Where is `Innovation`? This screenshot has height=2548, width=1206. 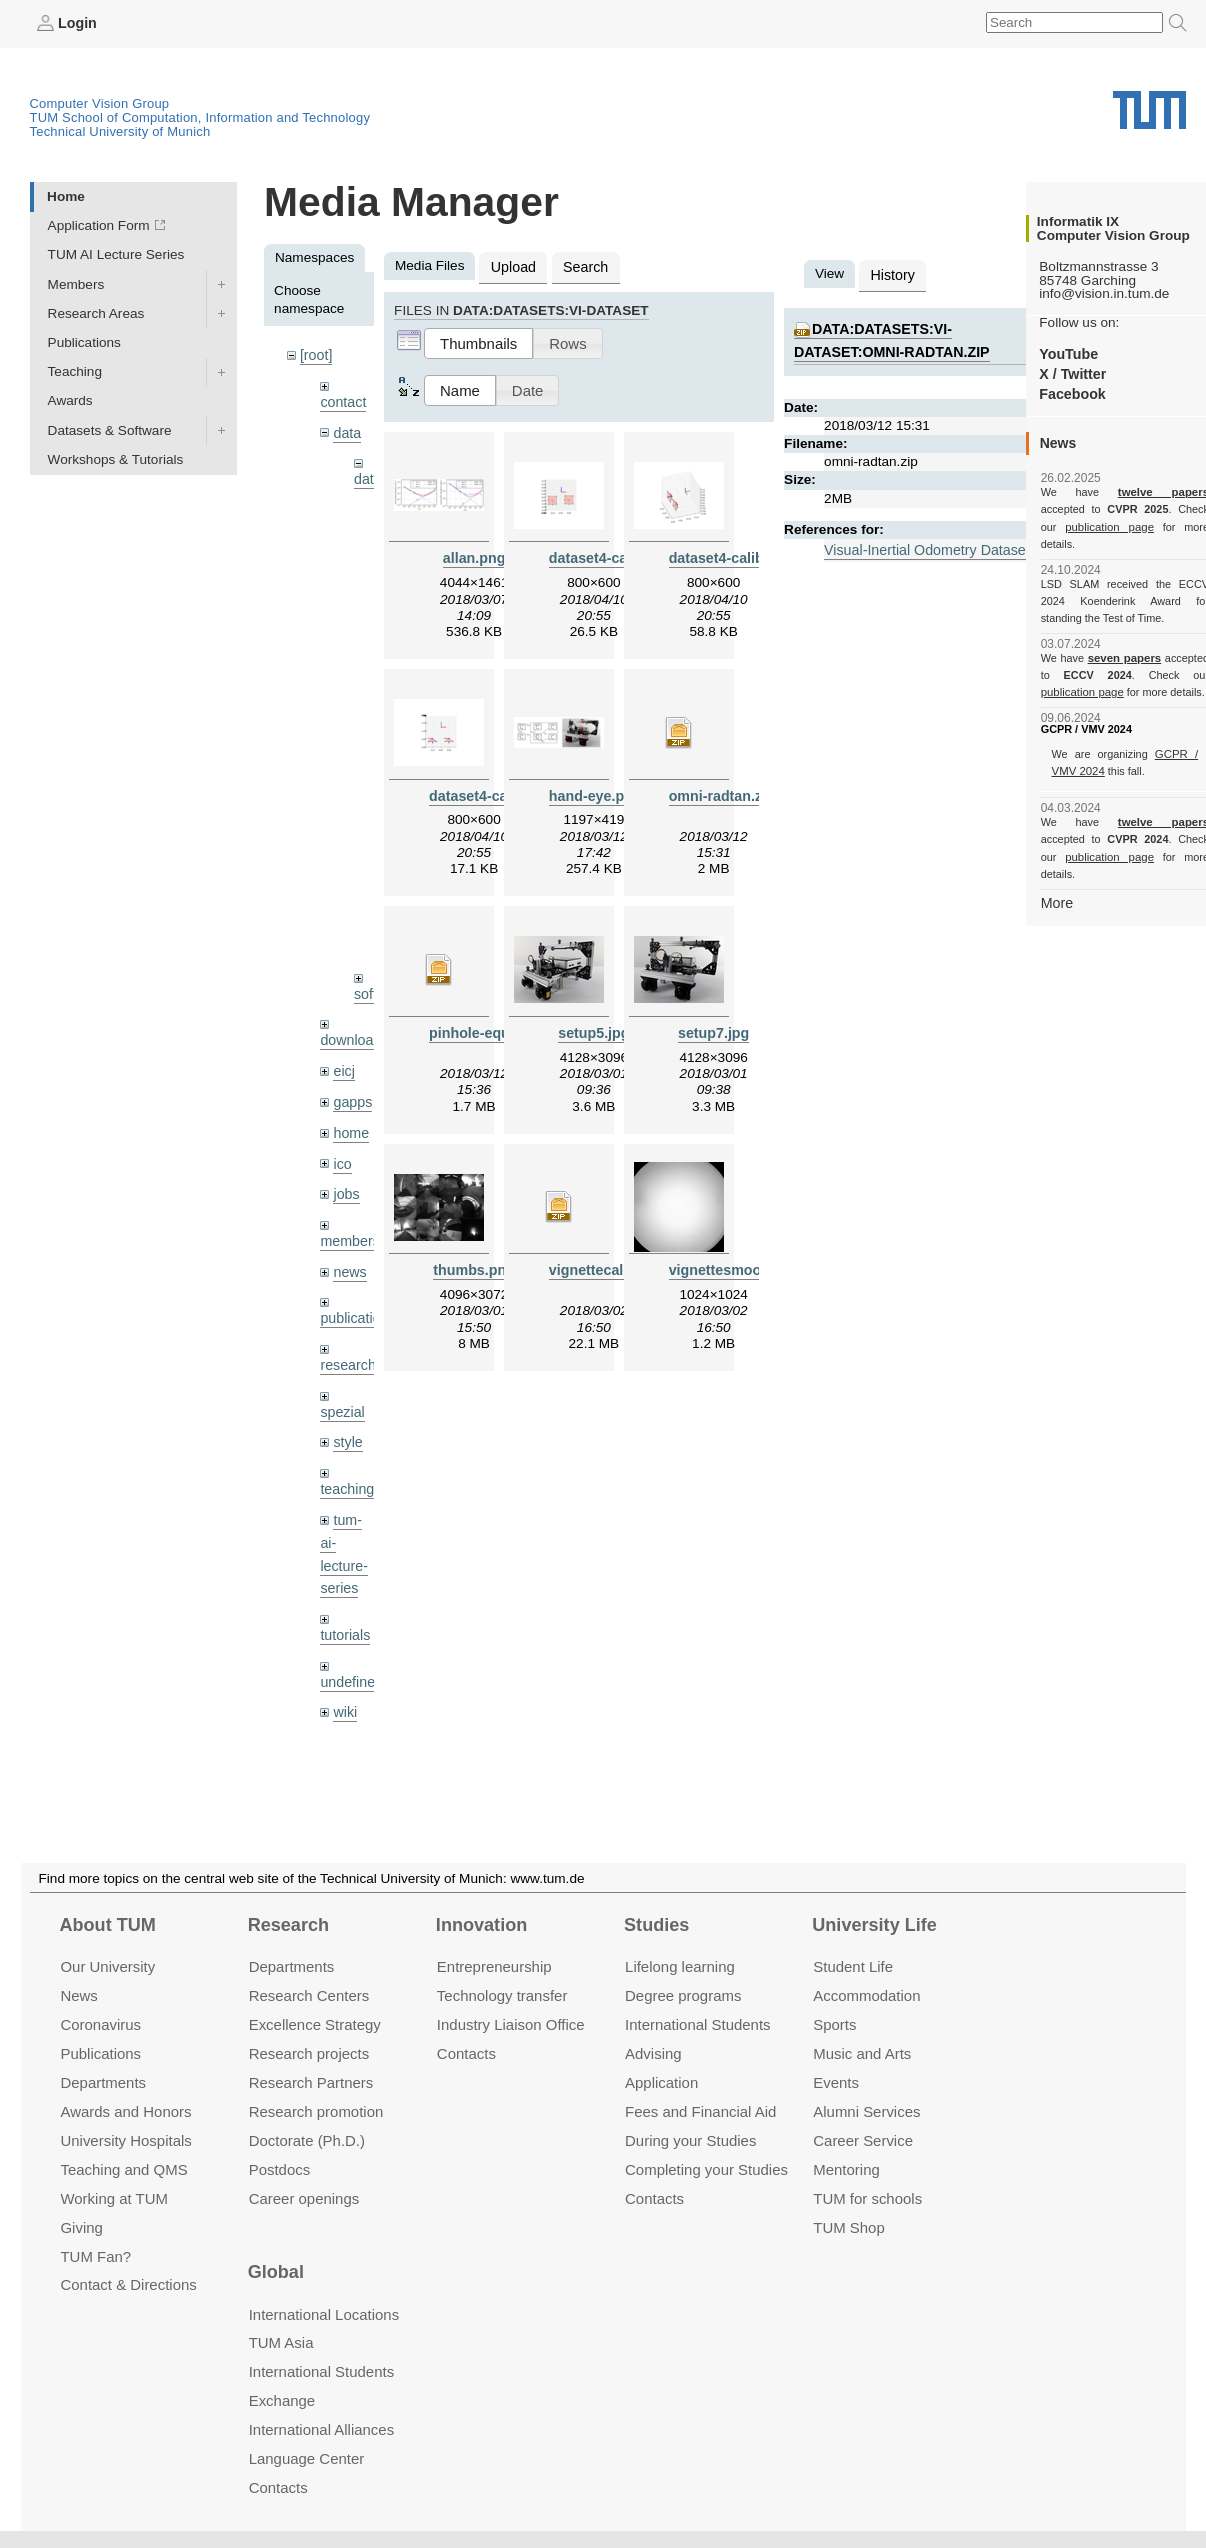 Innovation is located at coordinates (481, 1925).